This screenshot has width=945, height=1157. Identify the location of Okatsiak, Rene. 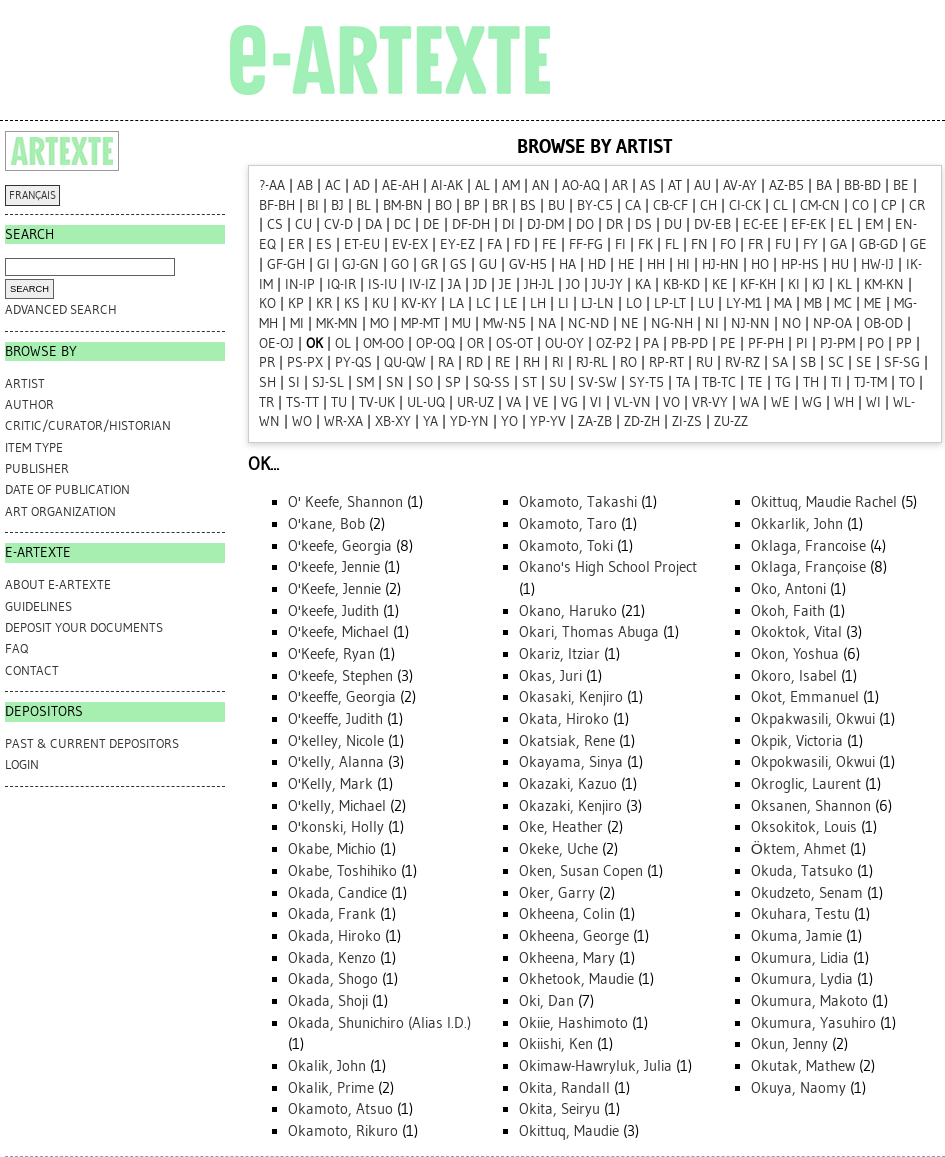
(567, 741).